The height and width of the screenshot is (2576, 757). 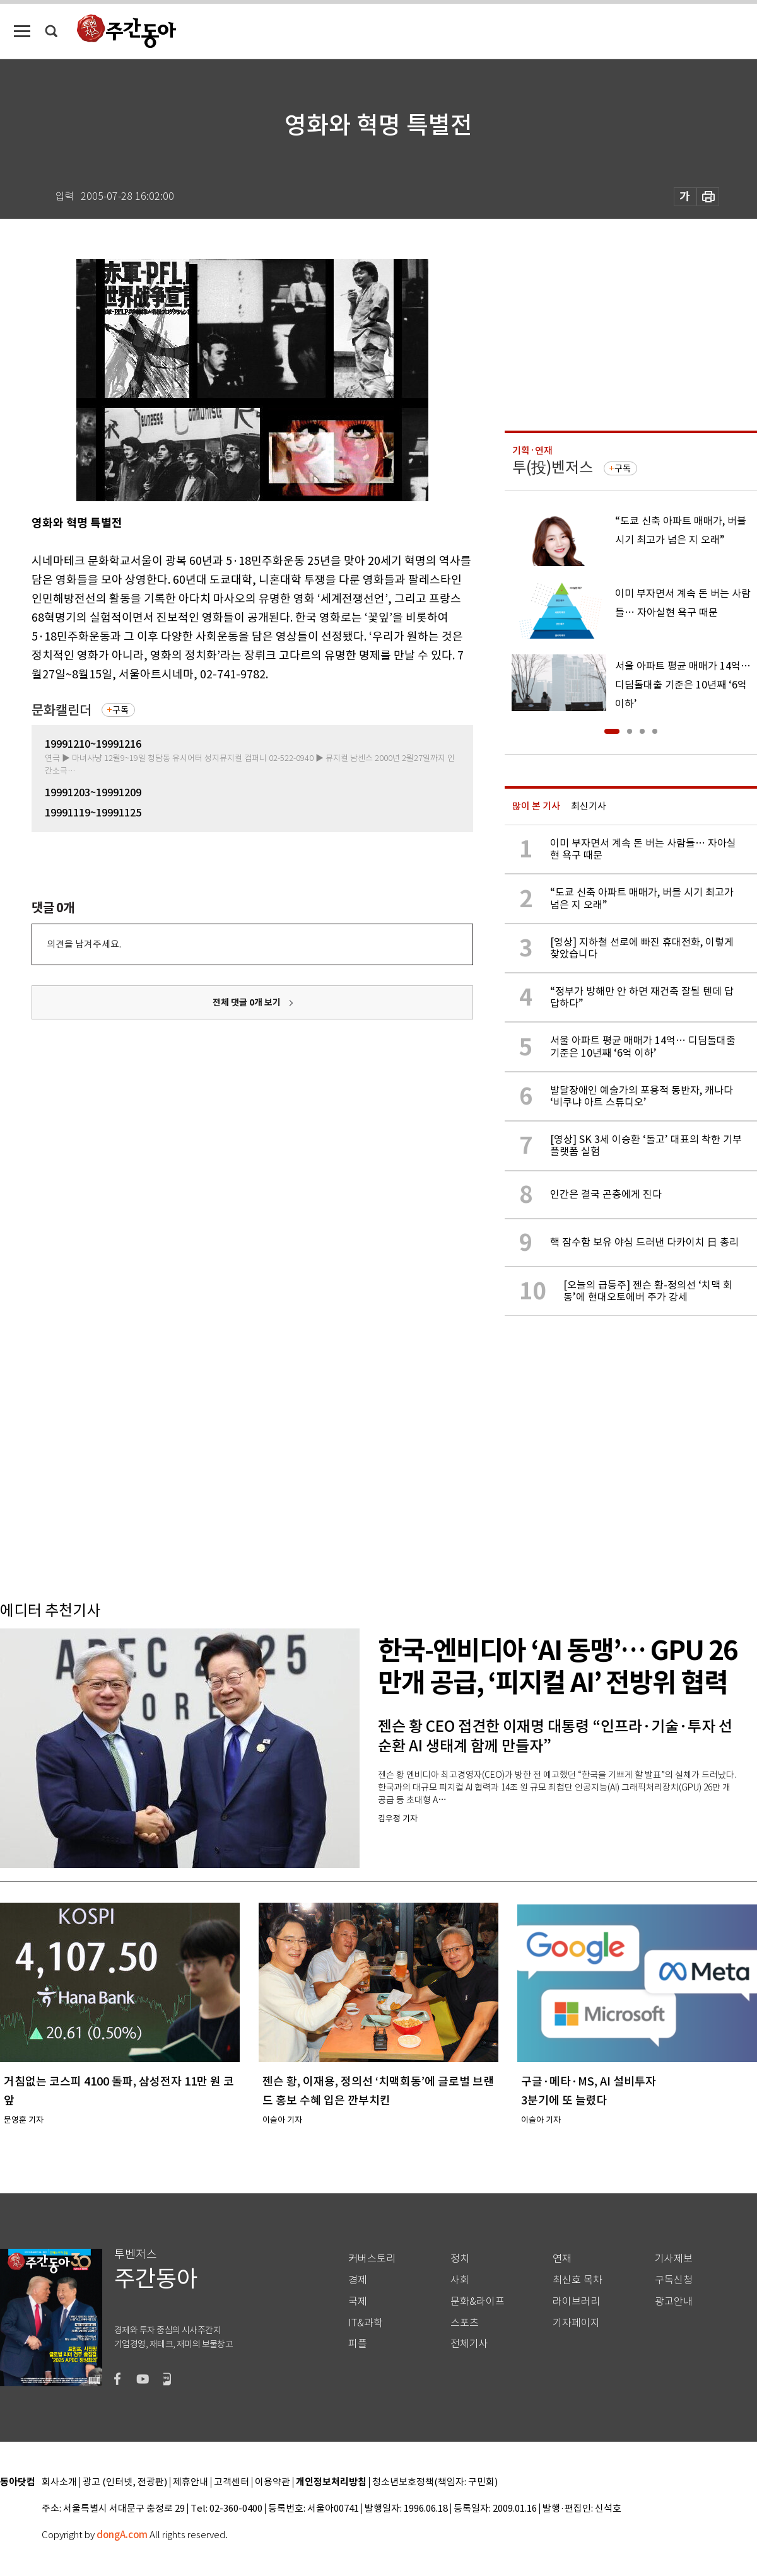 I want to click on 사회, so click(x=459, y=2280).